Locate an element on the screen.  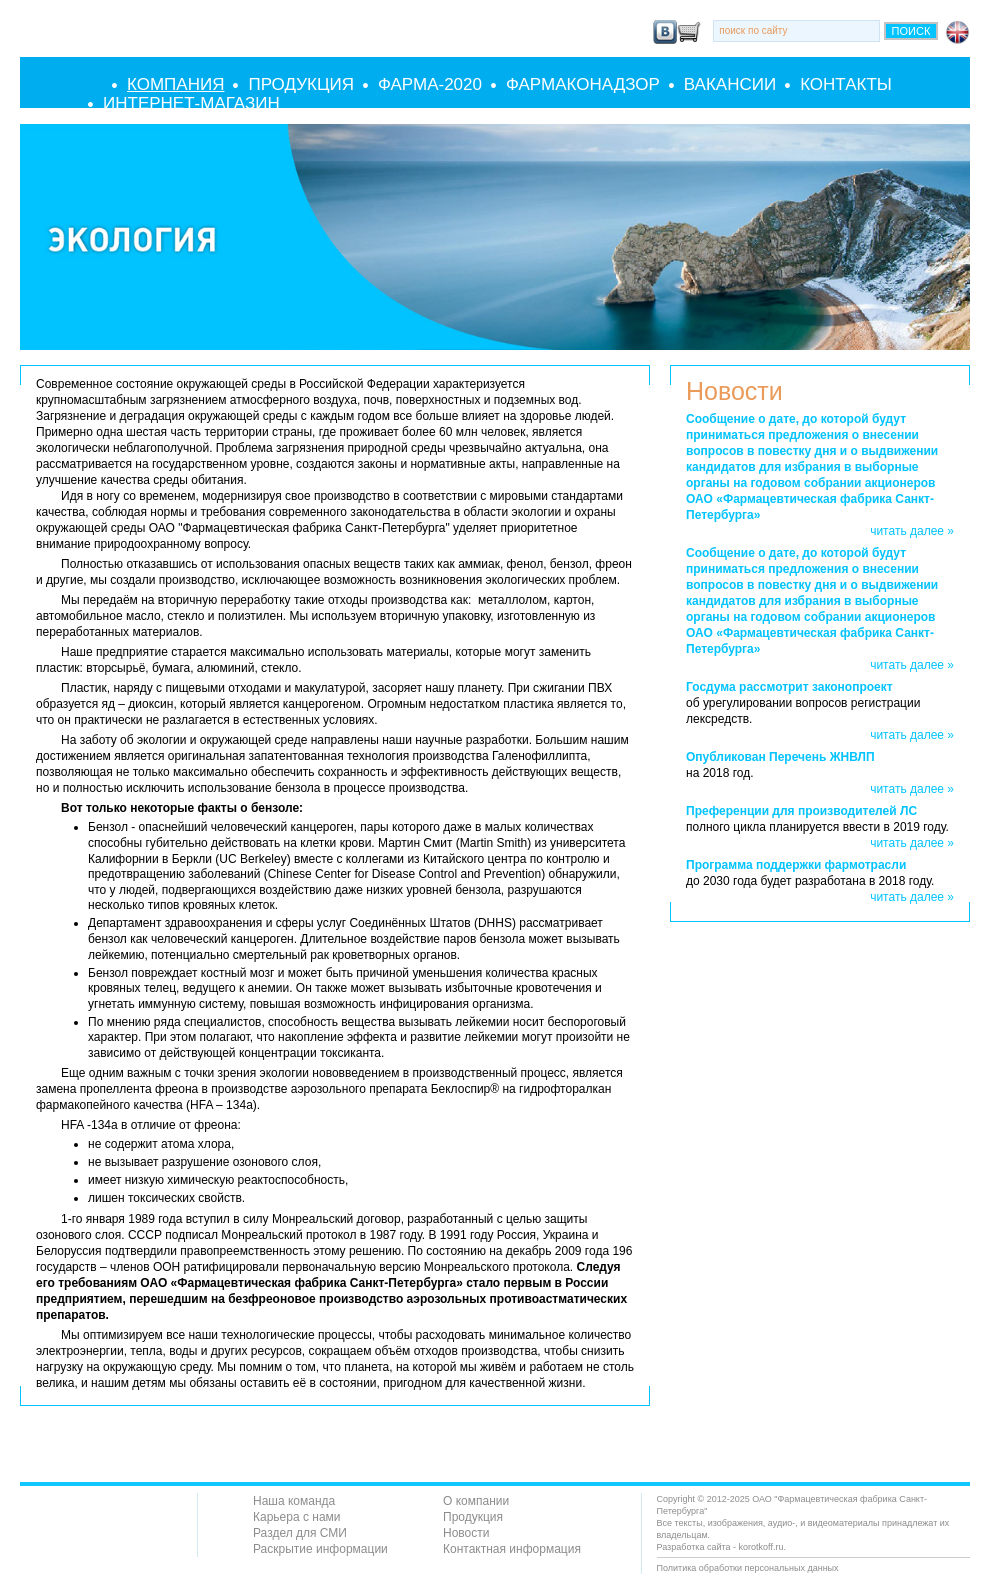
korotkoff.ru is located at coordinates (761, 1547).